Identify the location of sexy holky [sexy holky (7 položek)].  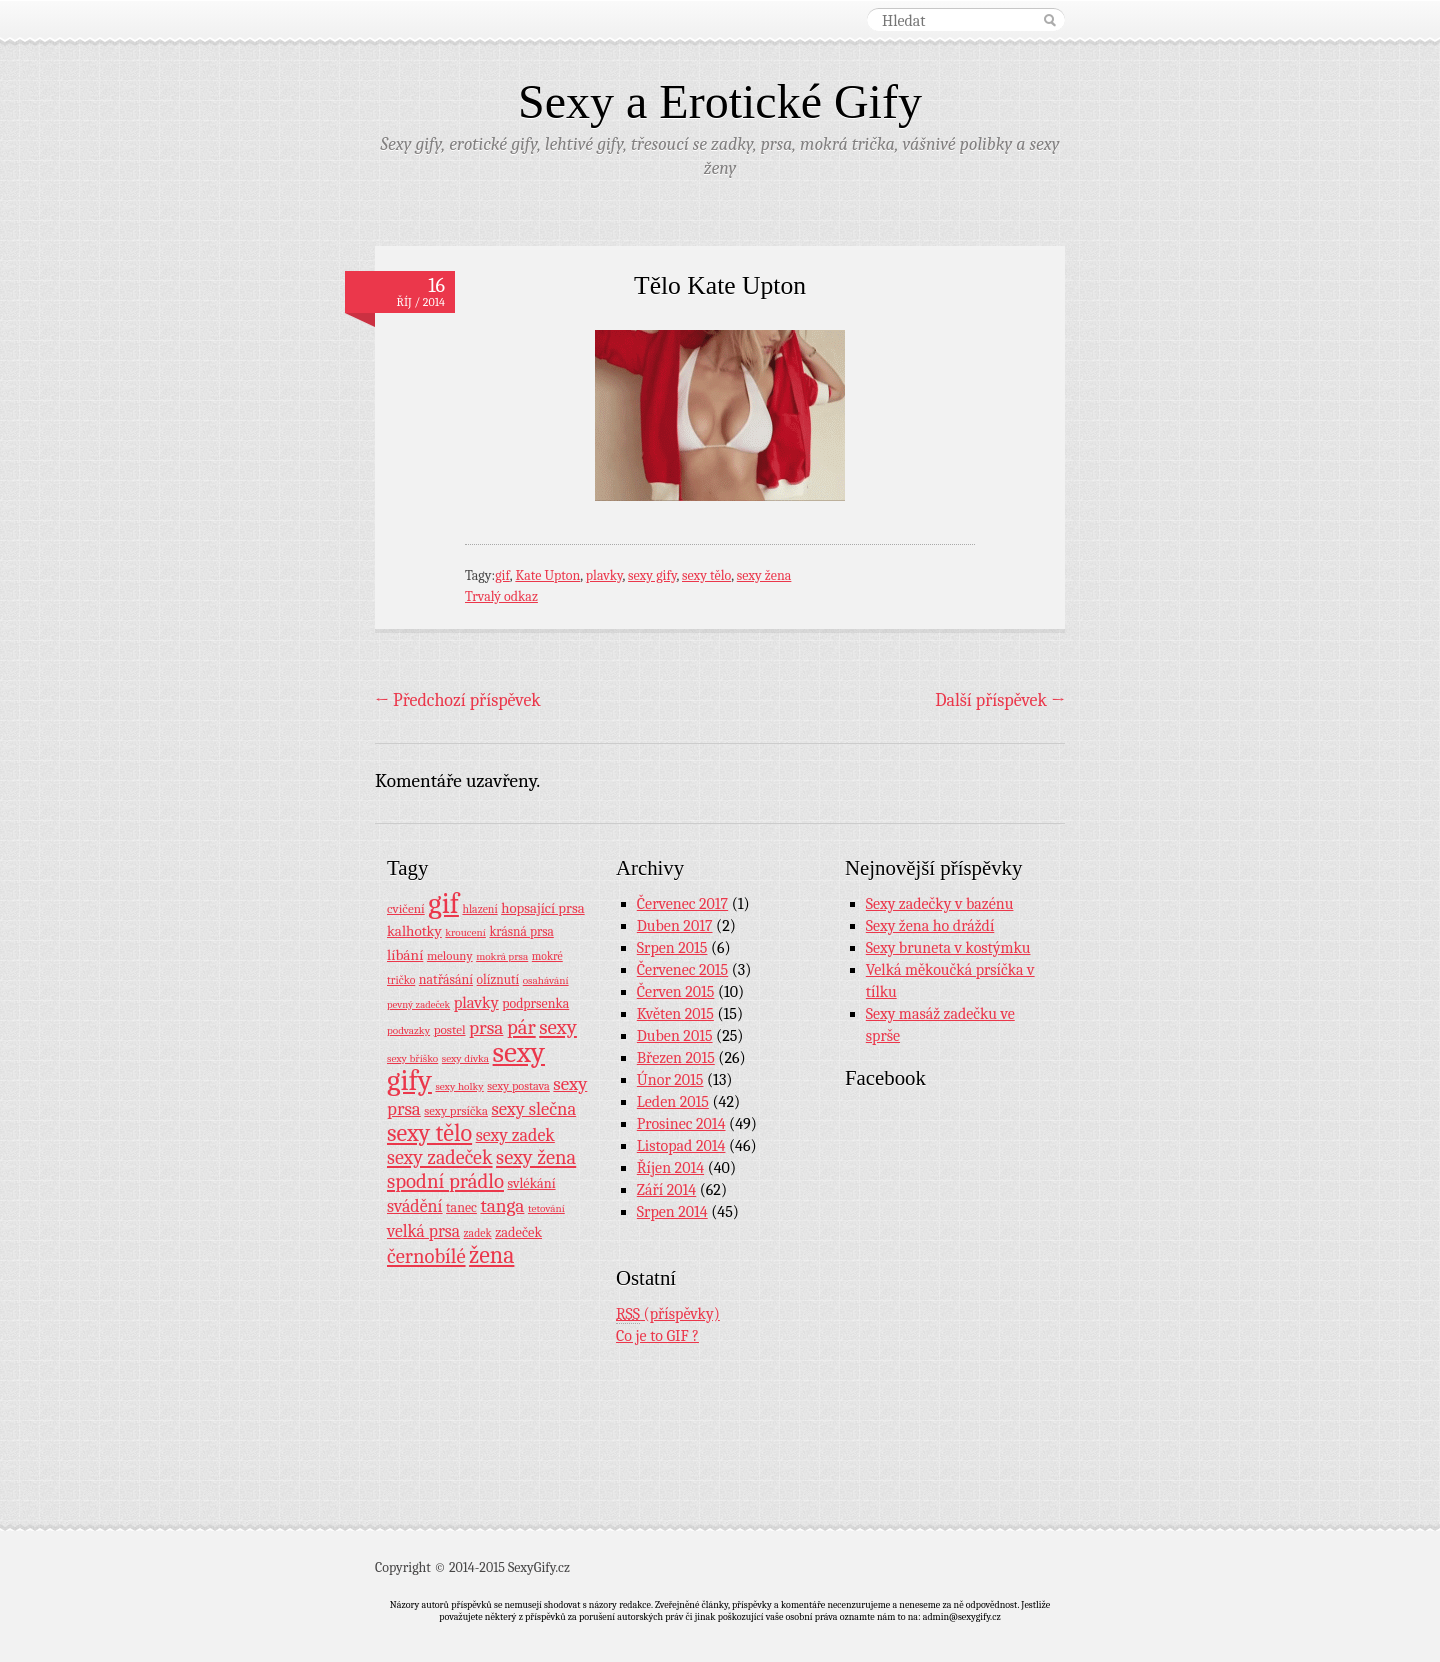
(459, 1086).